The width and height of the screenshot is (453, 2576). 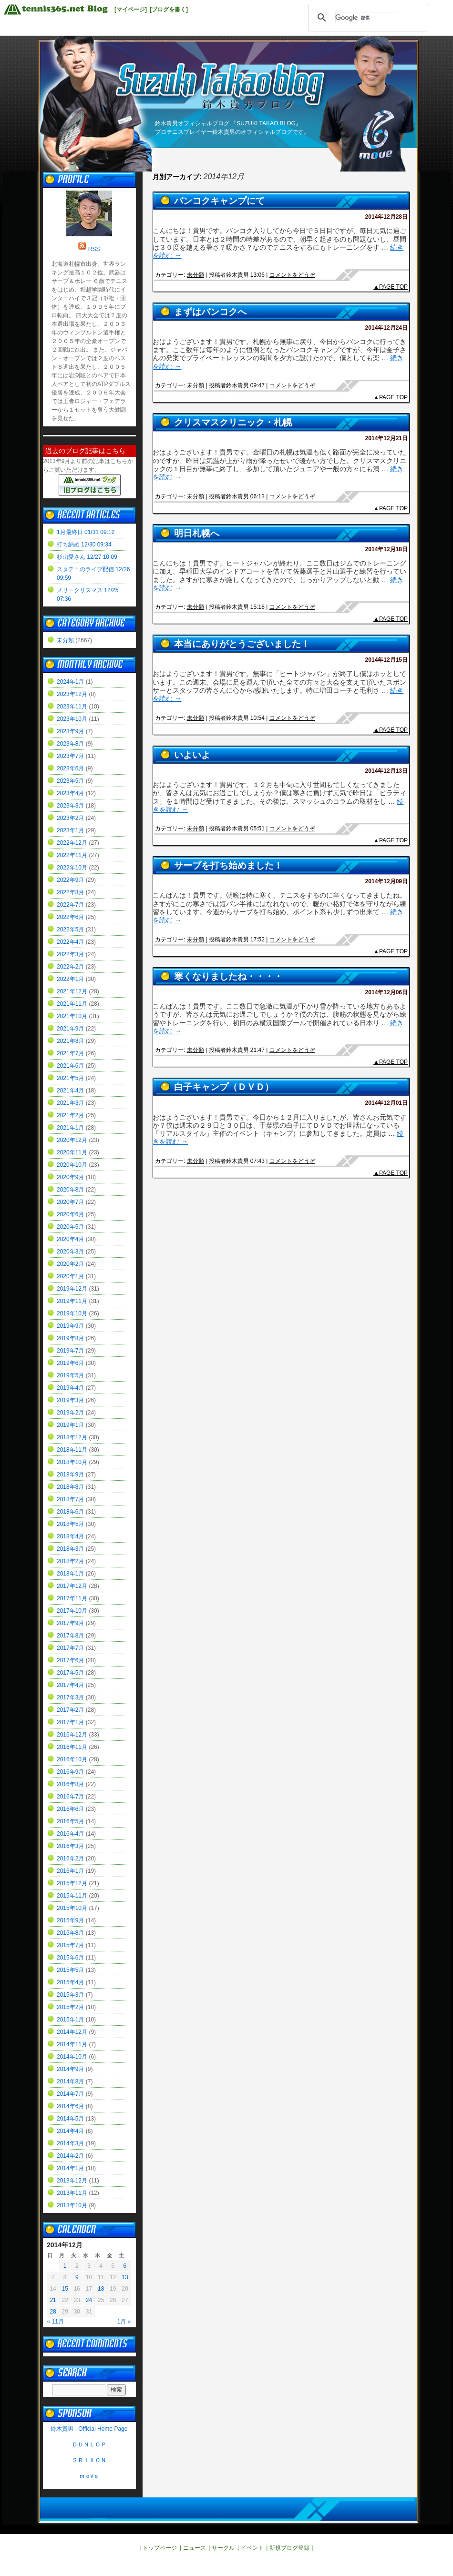 I want to click on 杉山愛さん 12/27 10:09, so click(x=87, y=557).